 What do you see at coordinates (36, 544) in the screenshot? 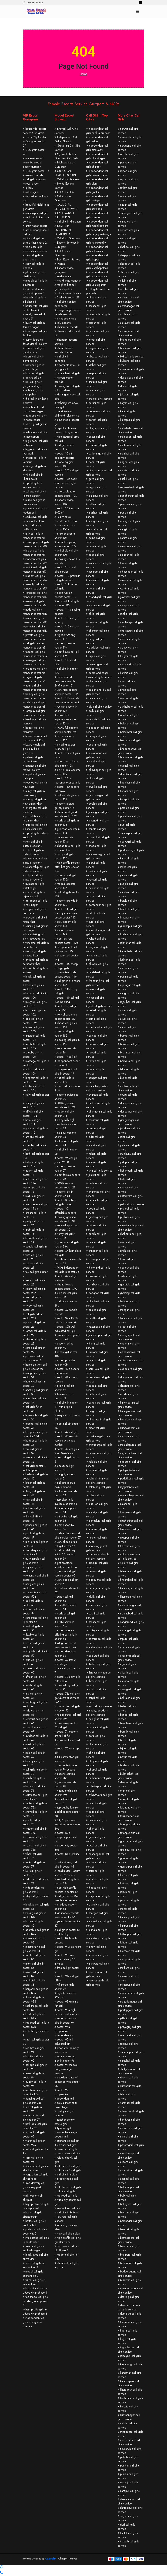
I see `zero figure call girls manesar sector m10` at bounding box center [36, 544].